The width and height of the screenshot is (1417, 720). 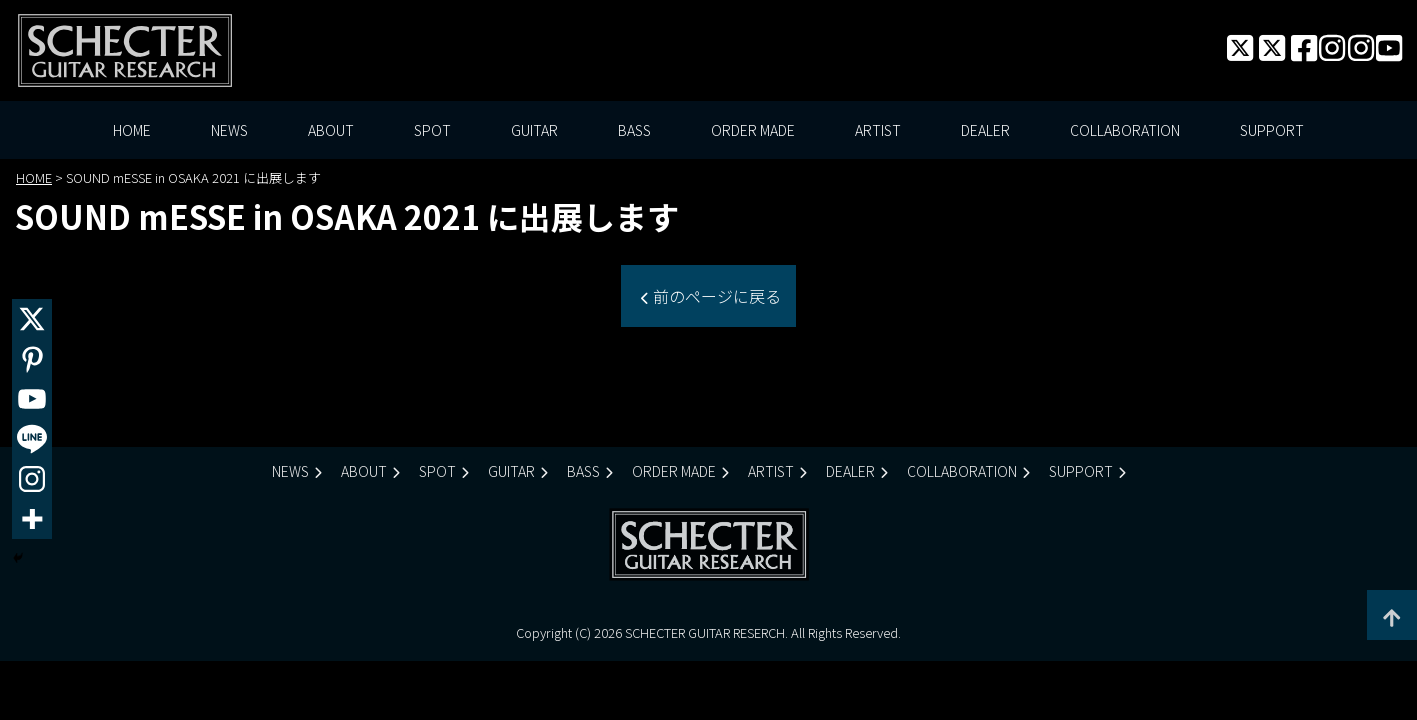 What do you see at coordinates (985, 130) in the screenshot?
I see `DEALER` at bounding box center [985, 130].